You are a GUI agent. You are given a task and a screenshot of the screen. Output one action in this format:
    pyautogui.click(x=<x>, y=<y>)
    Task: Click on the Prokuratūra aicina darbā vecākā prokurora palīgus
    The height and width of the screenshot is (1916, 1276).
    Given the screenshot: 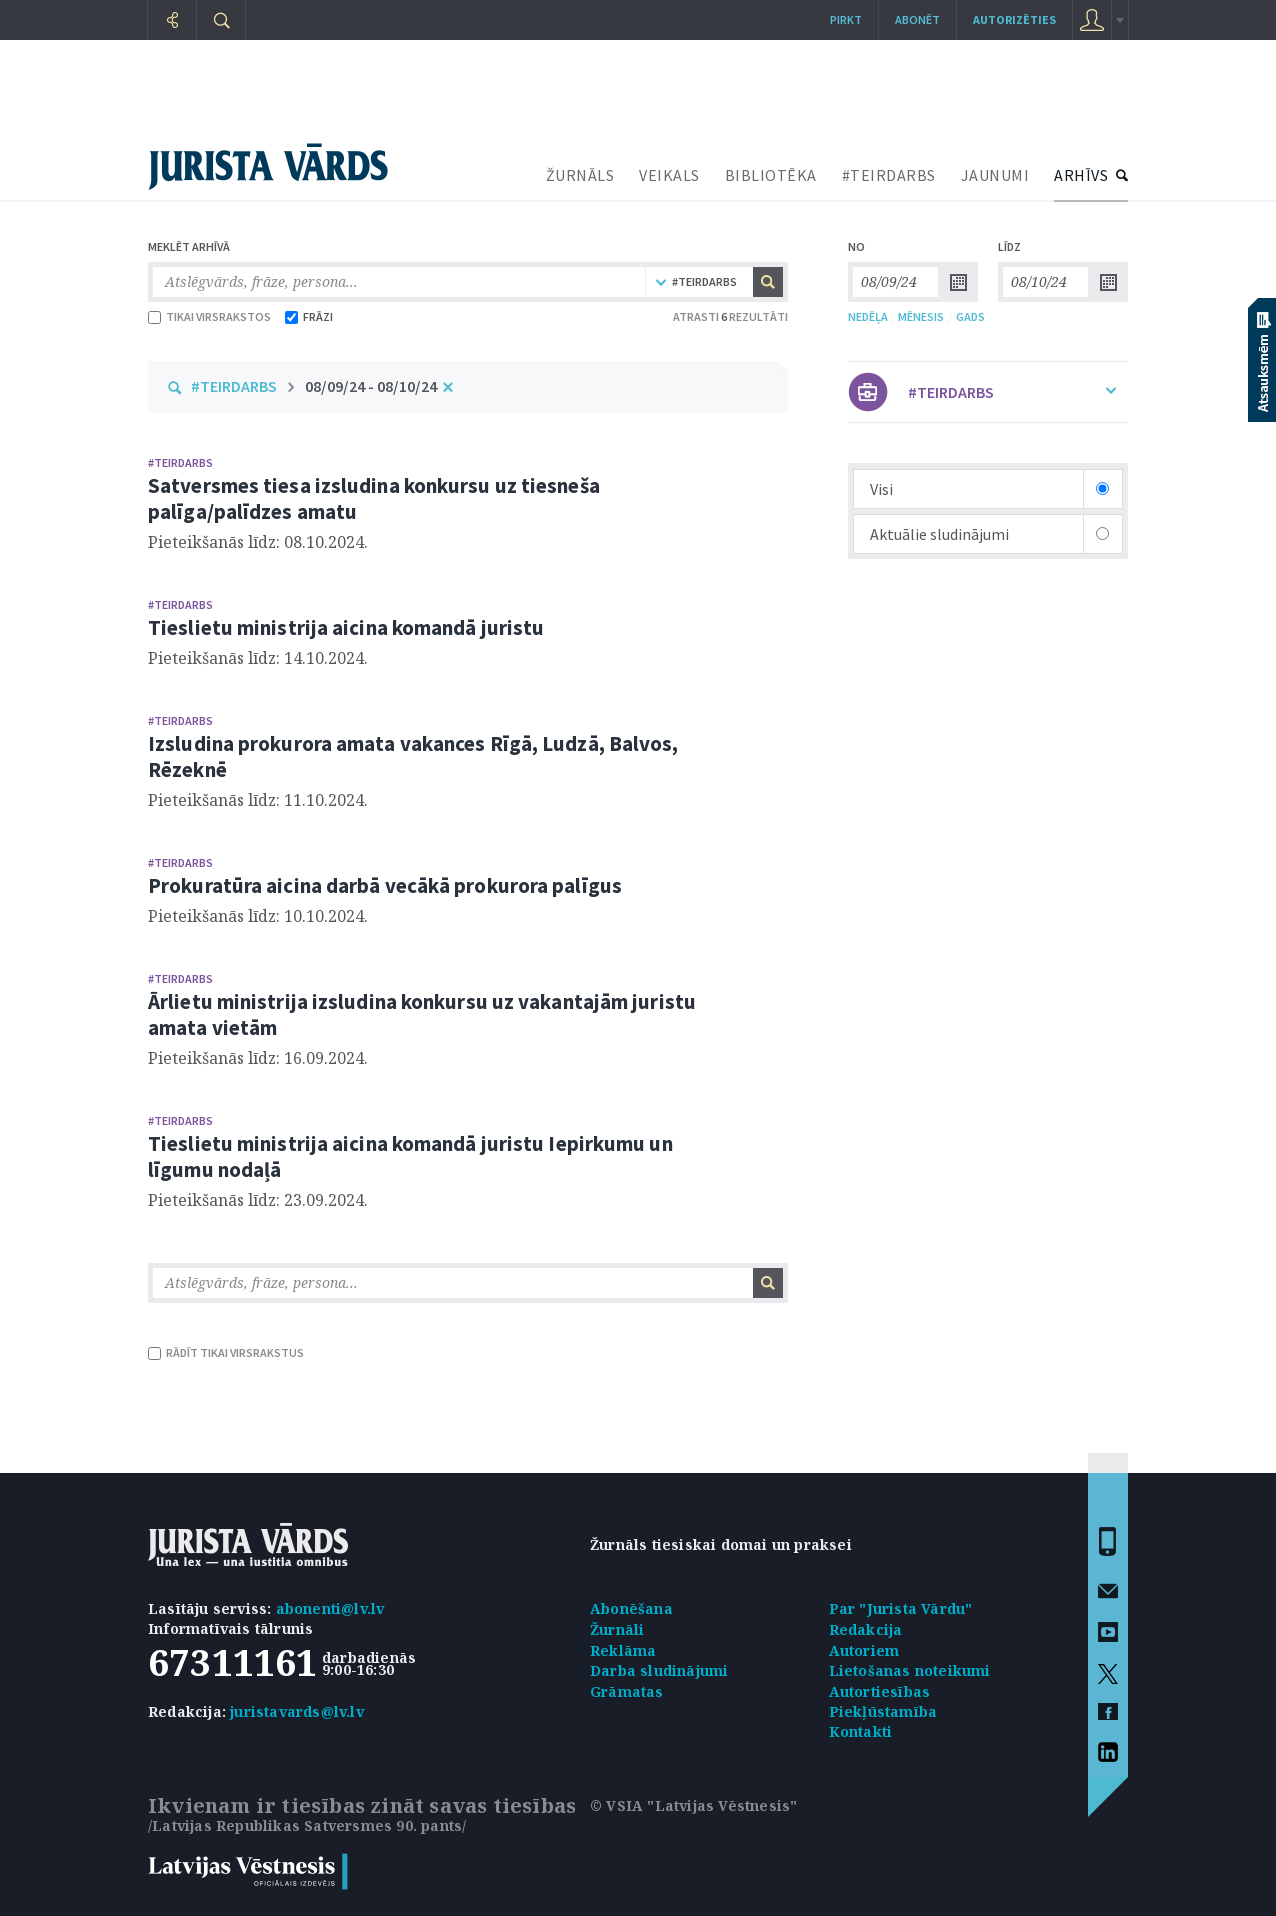 What is the action you would take?
    pyautogui.click(x=385, y=885)
    